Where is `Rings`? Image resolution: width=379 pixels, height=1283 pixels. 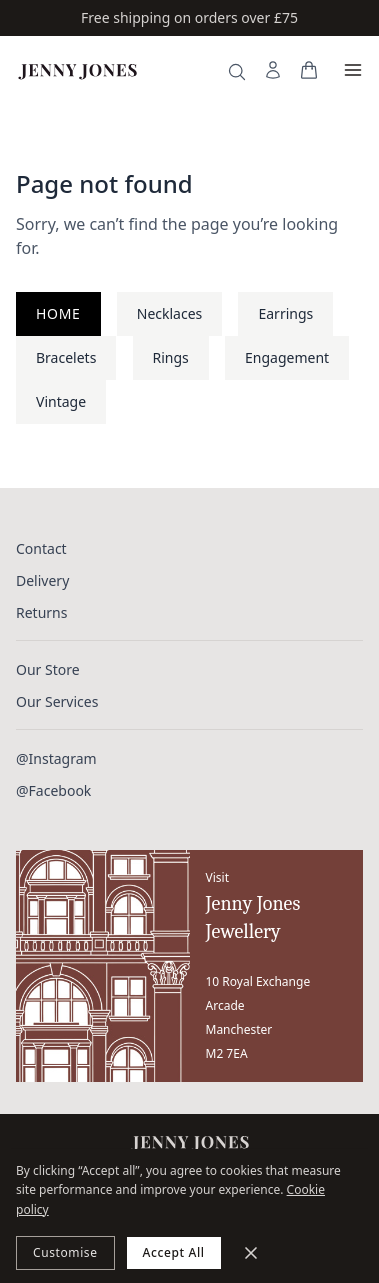
Rings is located at coordinates (171, 357).